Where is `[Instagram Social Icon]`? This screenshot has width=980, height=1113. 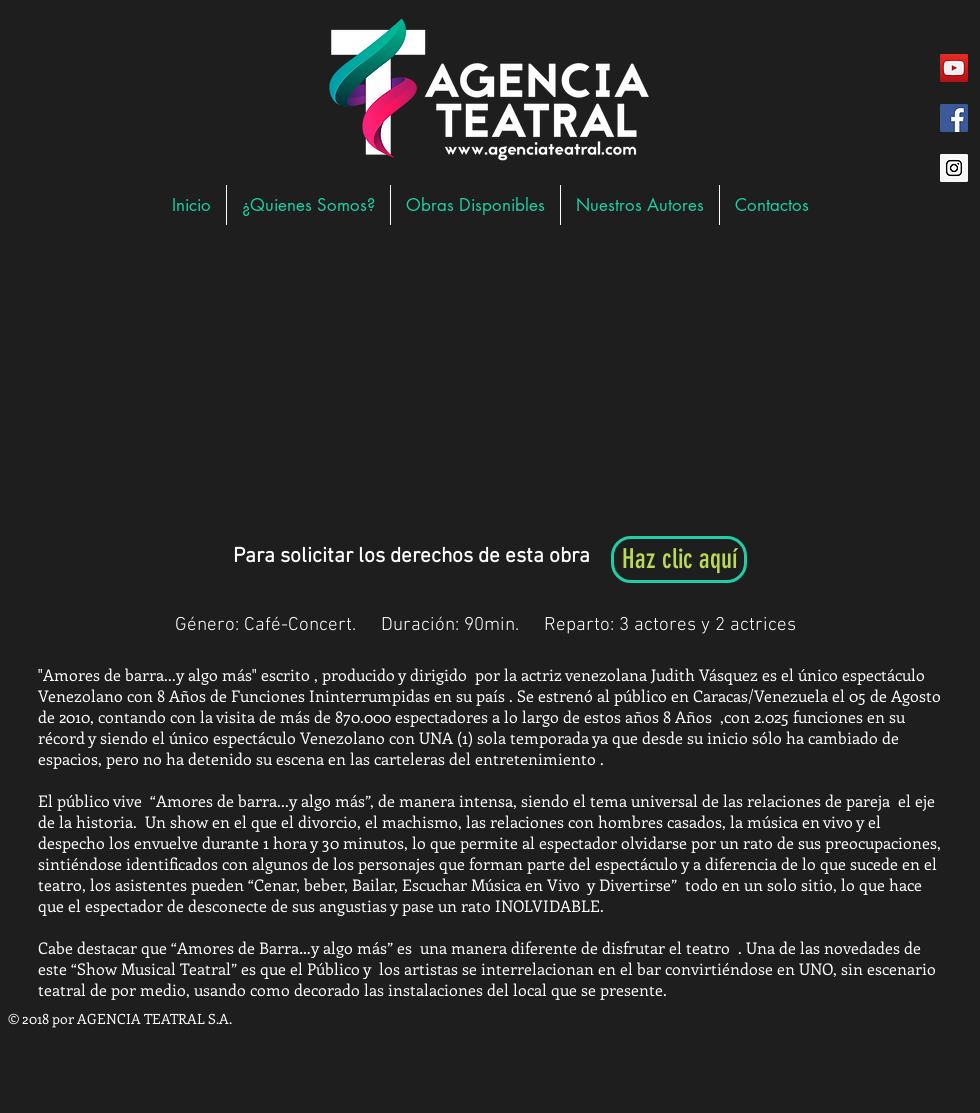 [Instagram Social Icon] is located at coordinates (954, 168).